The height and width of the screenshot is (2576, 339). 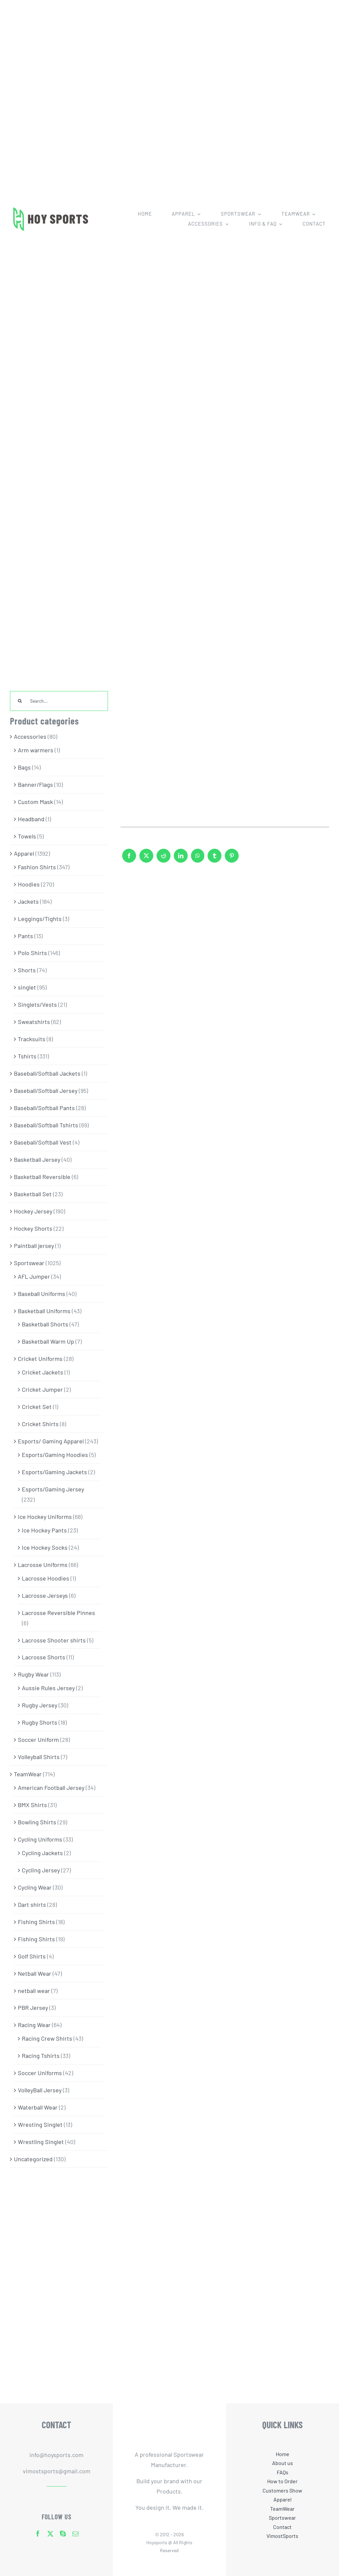 I want to click on Aussie Rules Jersey, so click(x=48, y=1687).